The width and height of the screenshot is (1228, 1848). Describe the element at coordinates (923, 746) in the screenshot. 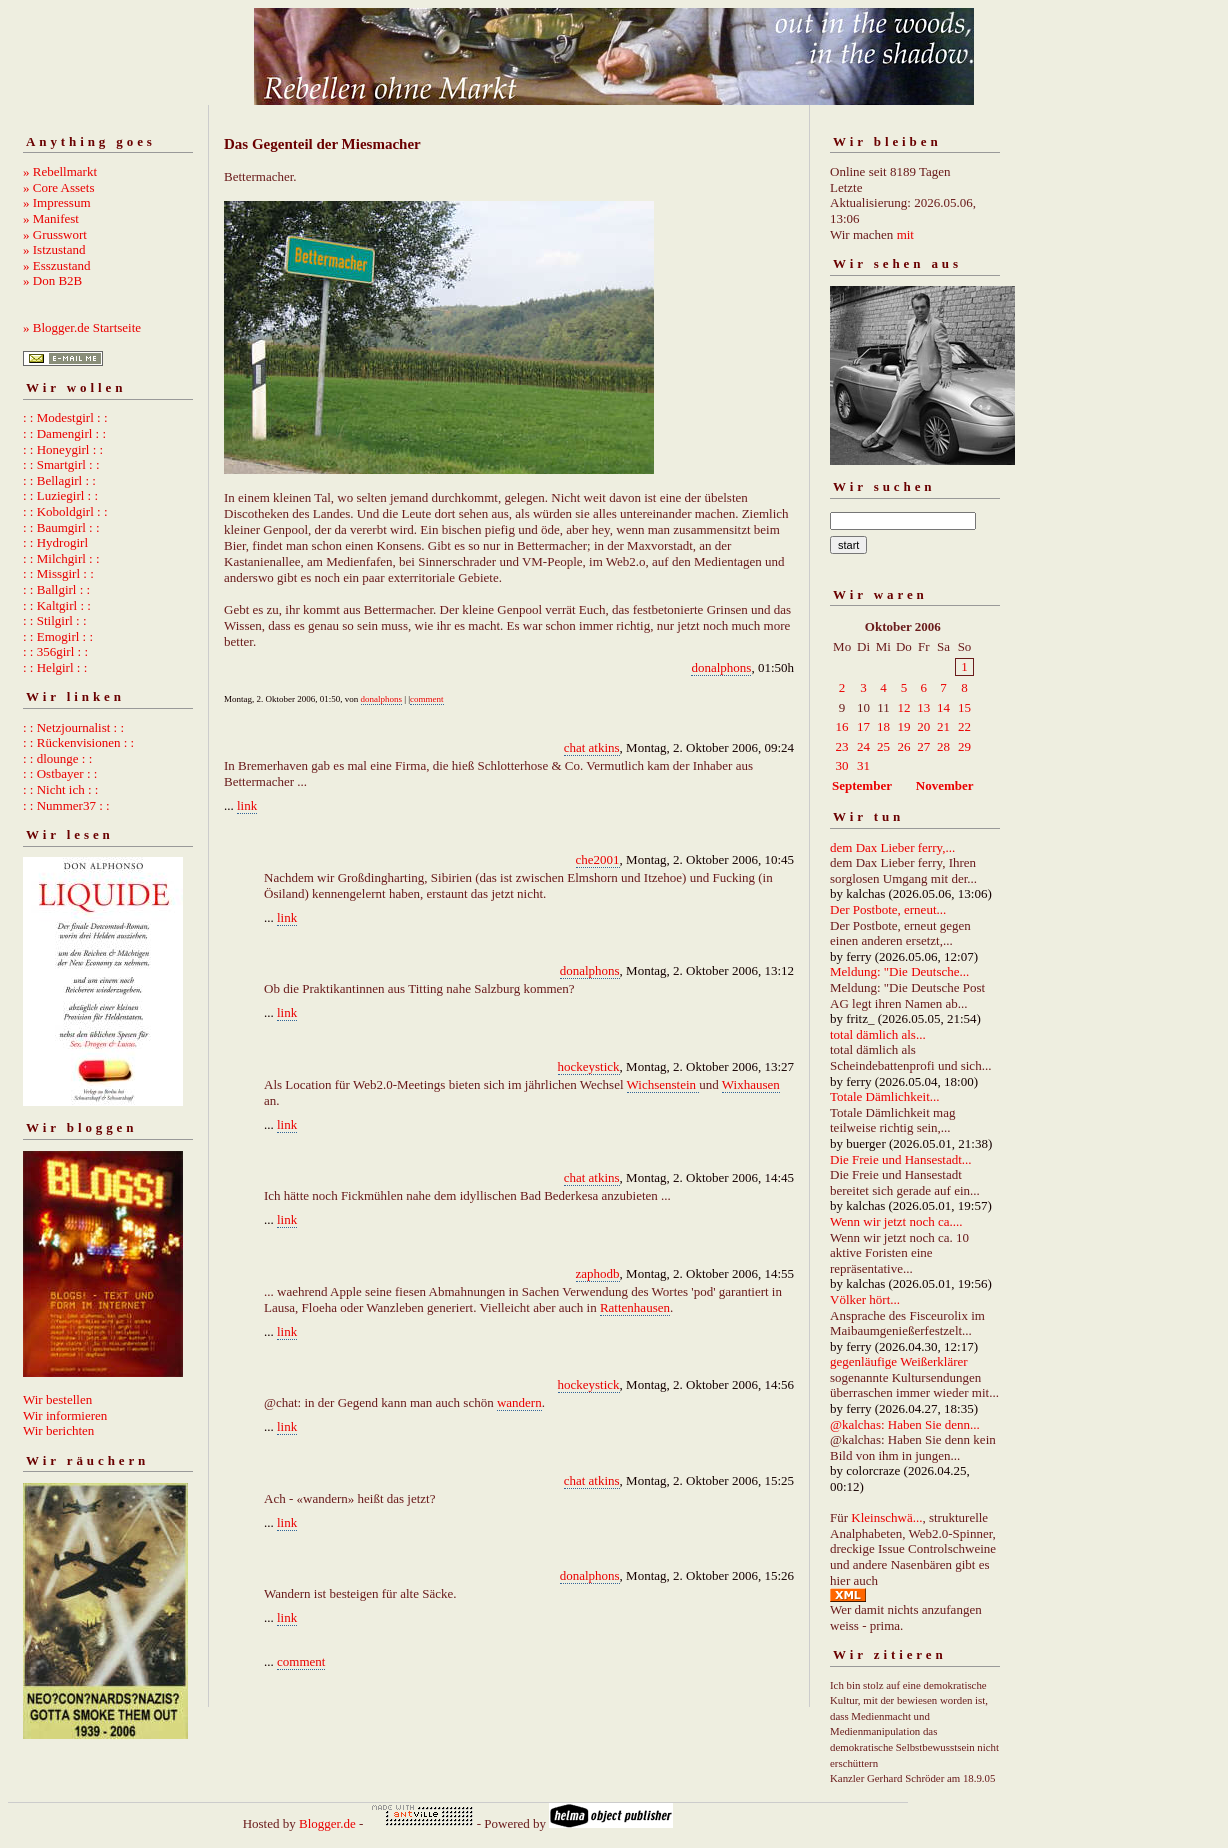

I see `27` at that location.